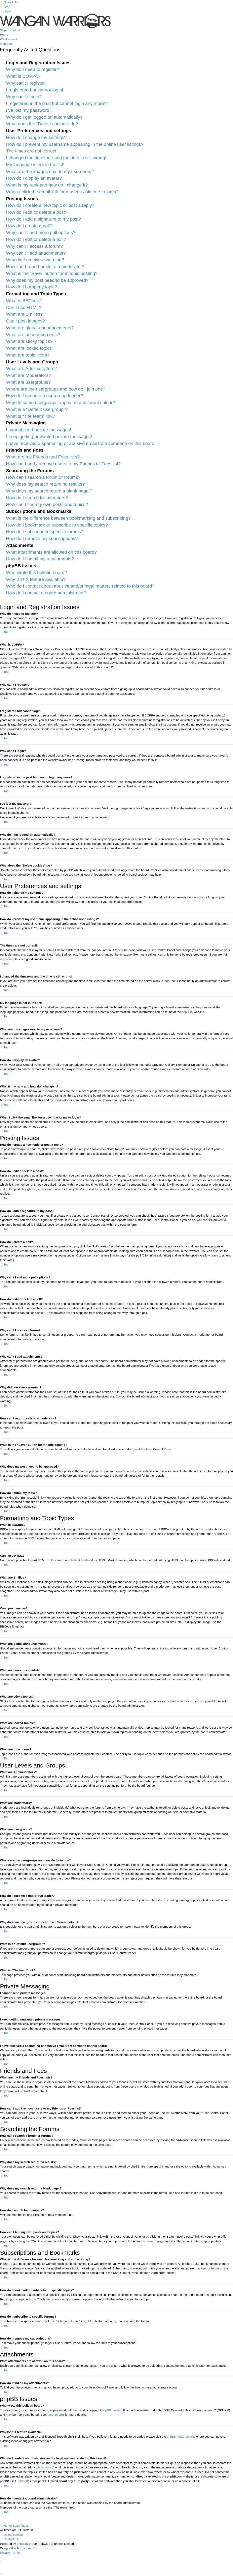 Image resolution: width=233 pixels, height=2576 pixels. Describe the element at coordinates (35, 259) in the screenshot. I see `Why did I receive a warning?` at that location.